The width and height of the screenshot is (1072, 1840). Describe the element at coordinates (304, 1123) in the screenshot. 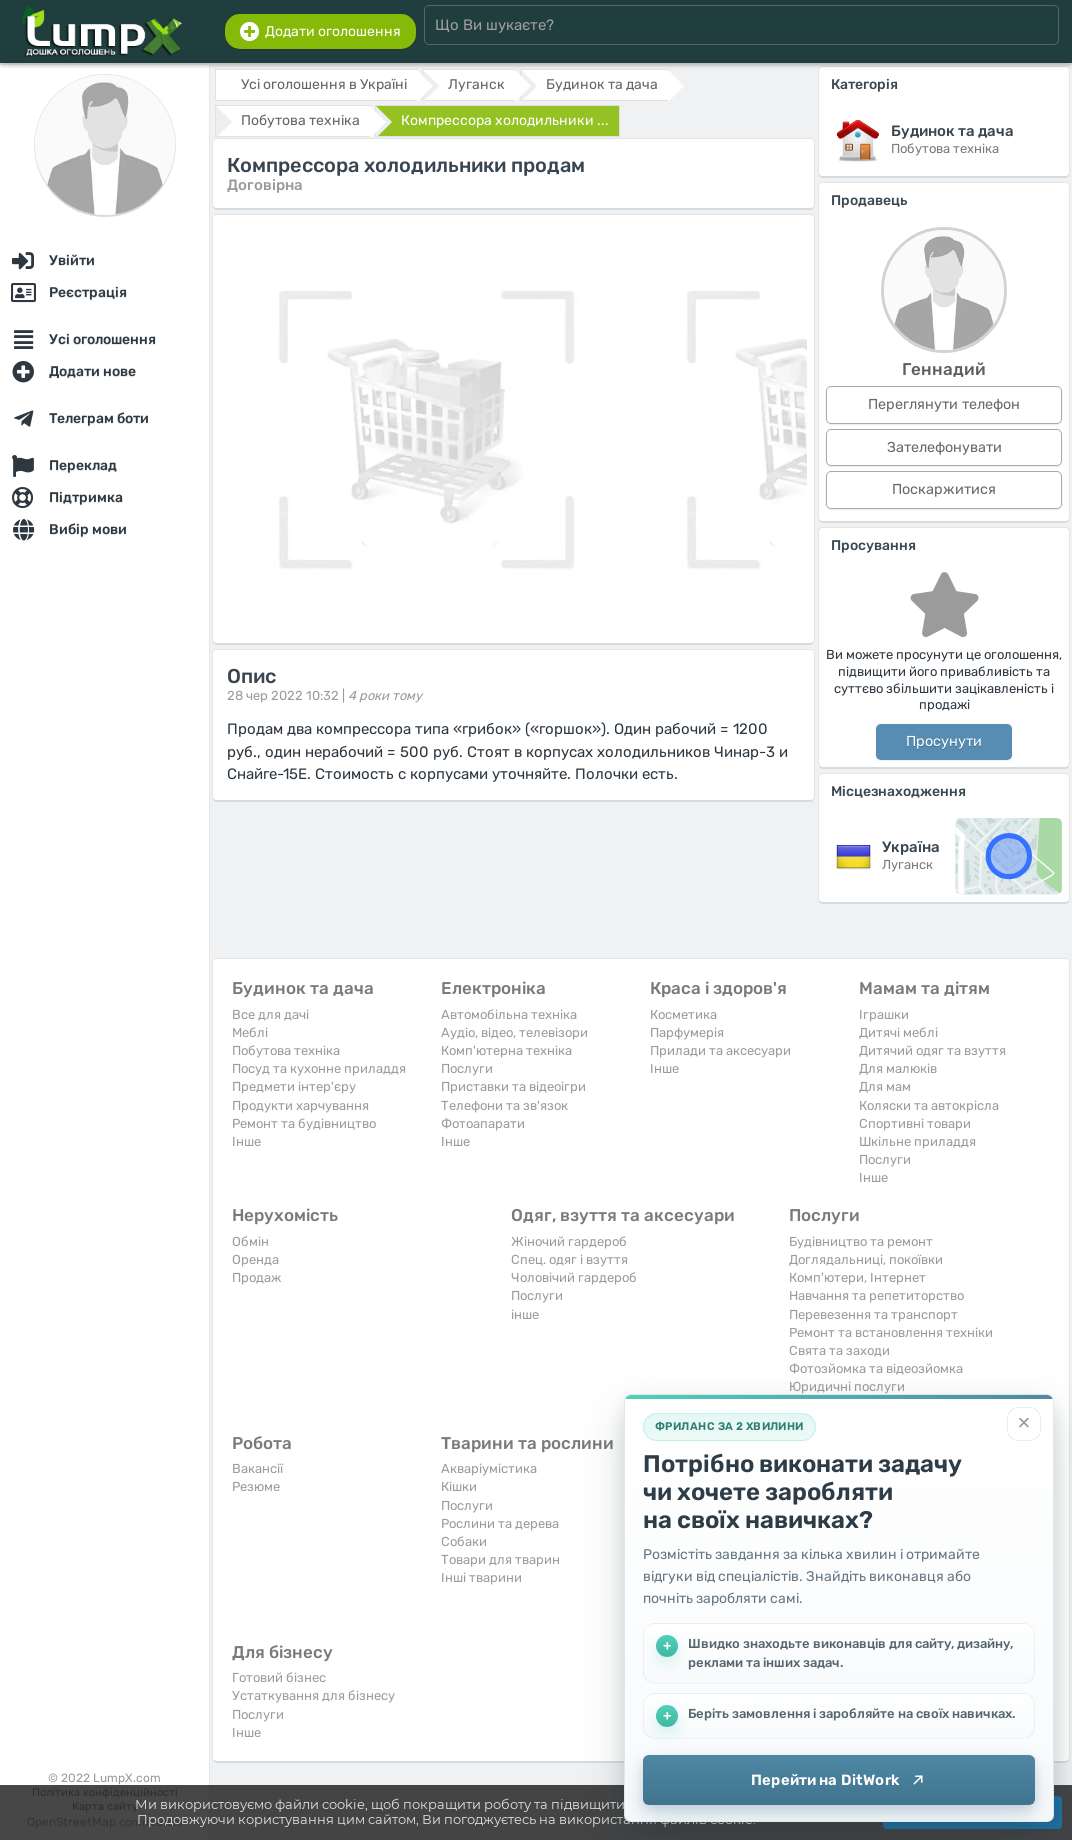

I see `Ремонт та будівництво` at that location.